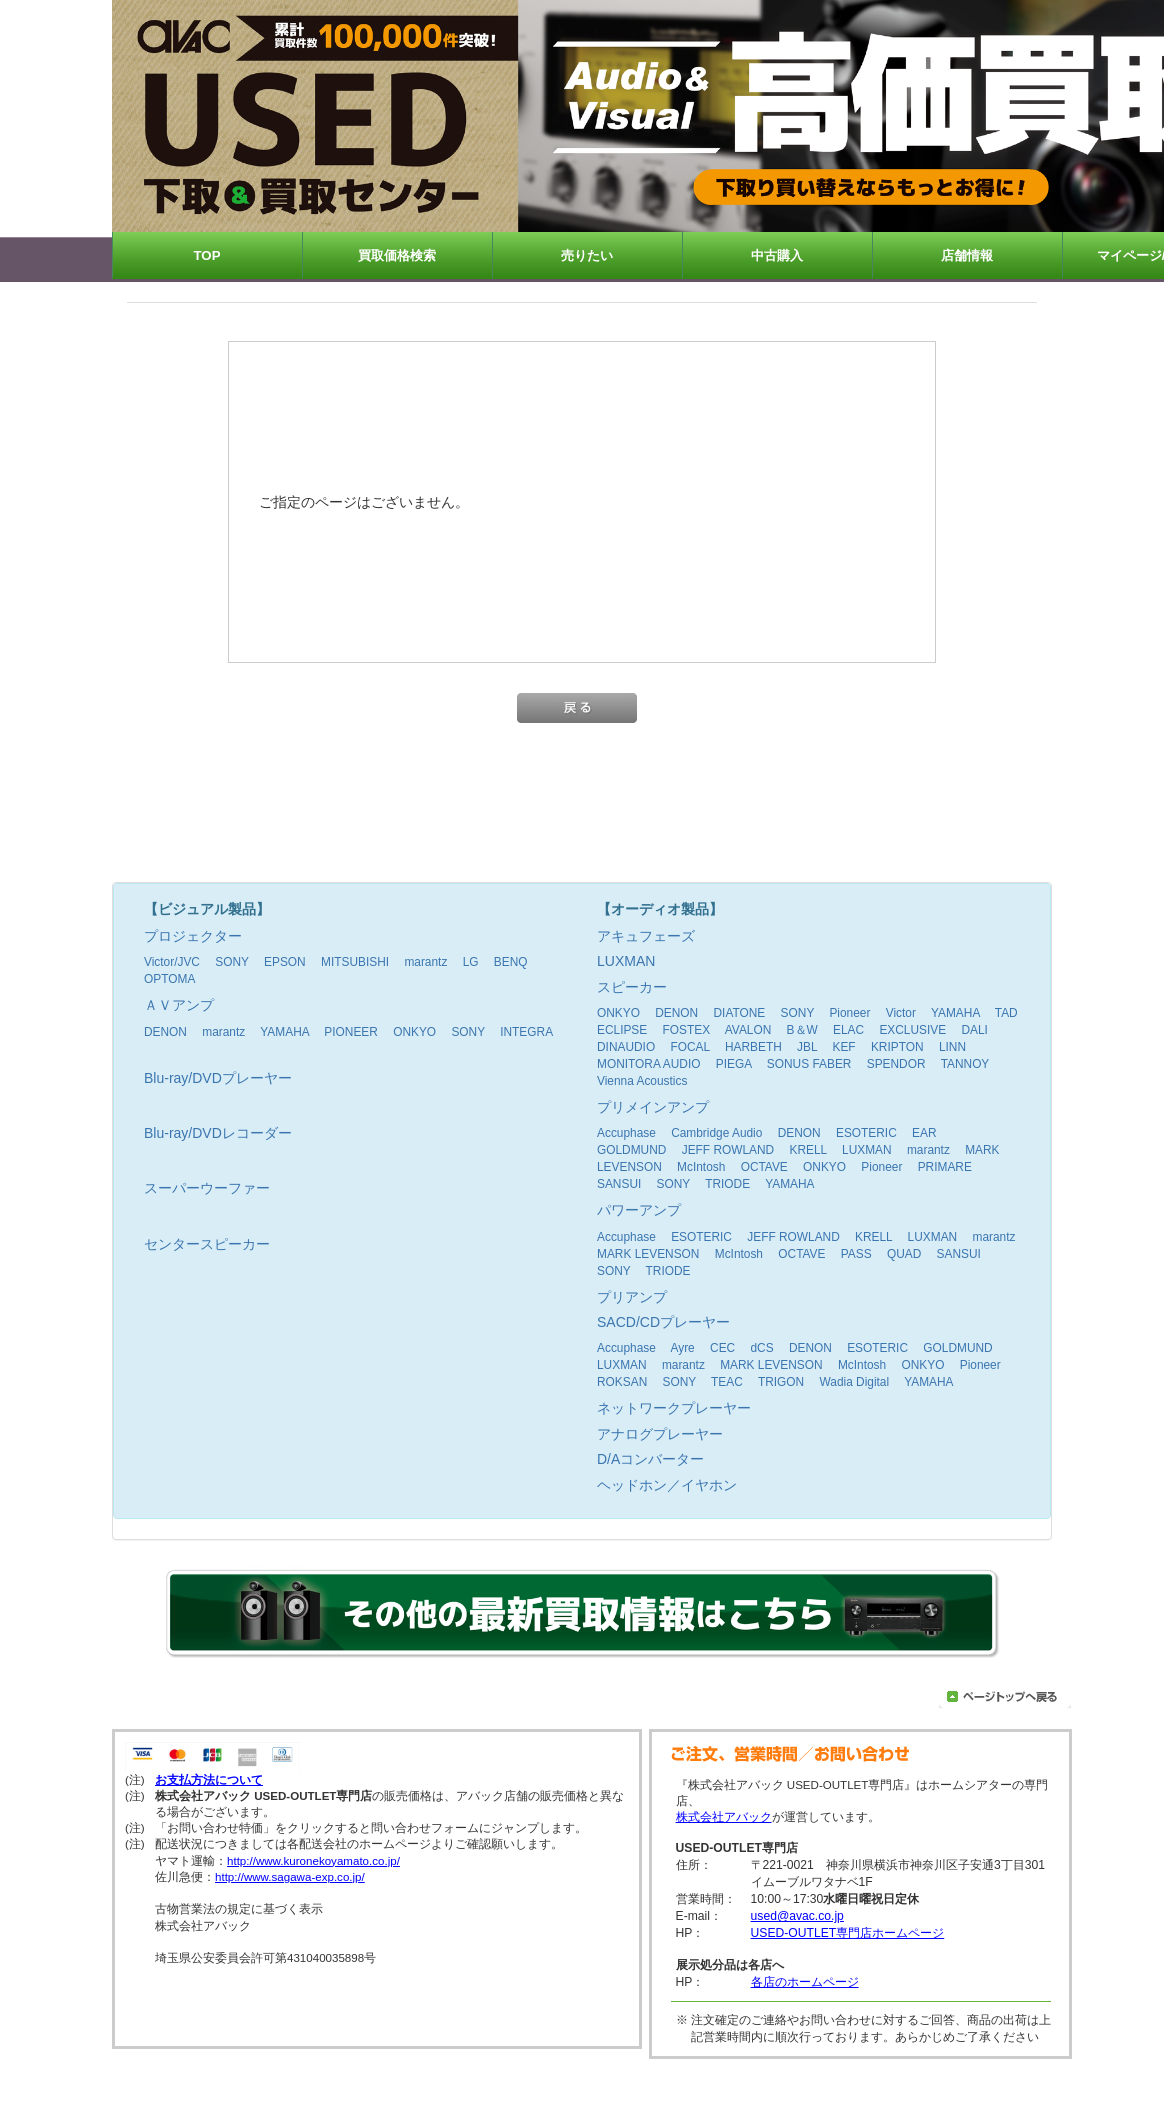 This screenshot has height=2103, width=1164. I want to click on Victor/JVC, so click(172, 962).